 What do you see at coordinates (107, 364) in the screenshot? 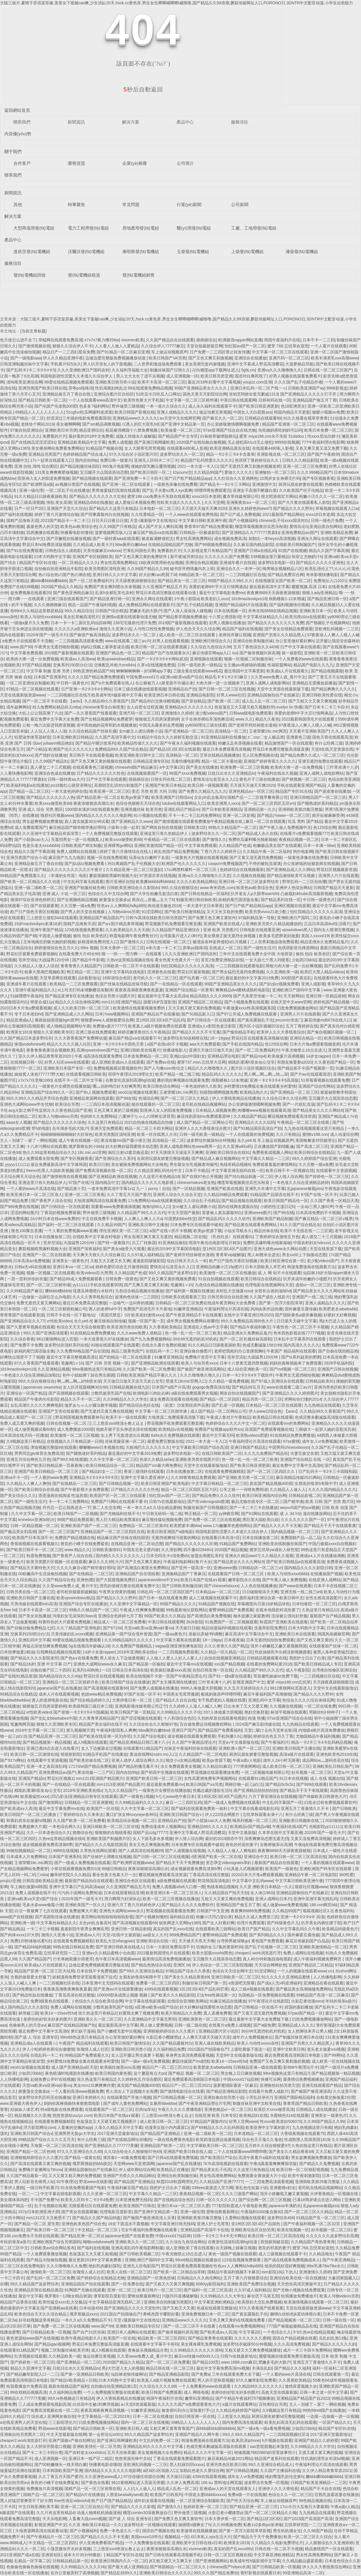
I see `男人扒开添女人的下面视频` at bounding box center [107, 364].